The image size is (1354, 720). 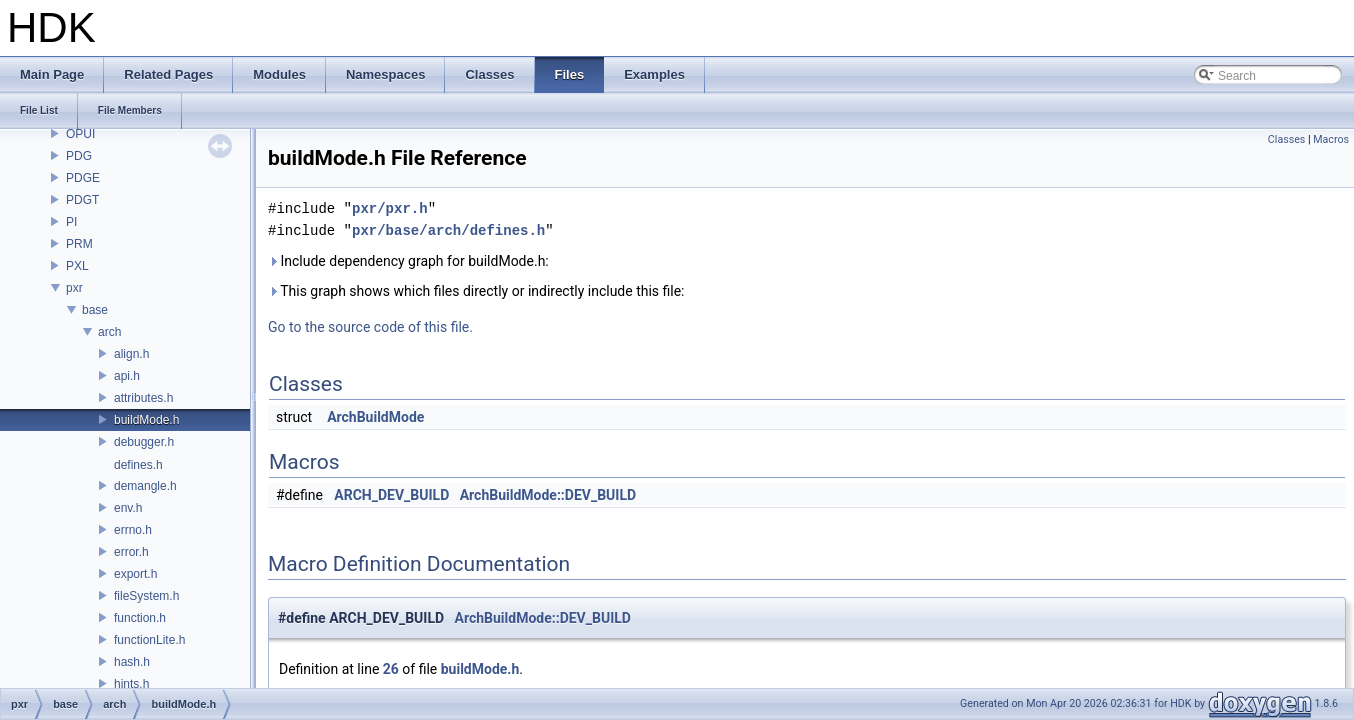 I want to click on api.h, so click(x=127, y=376).